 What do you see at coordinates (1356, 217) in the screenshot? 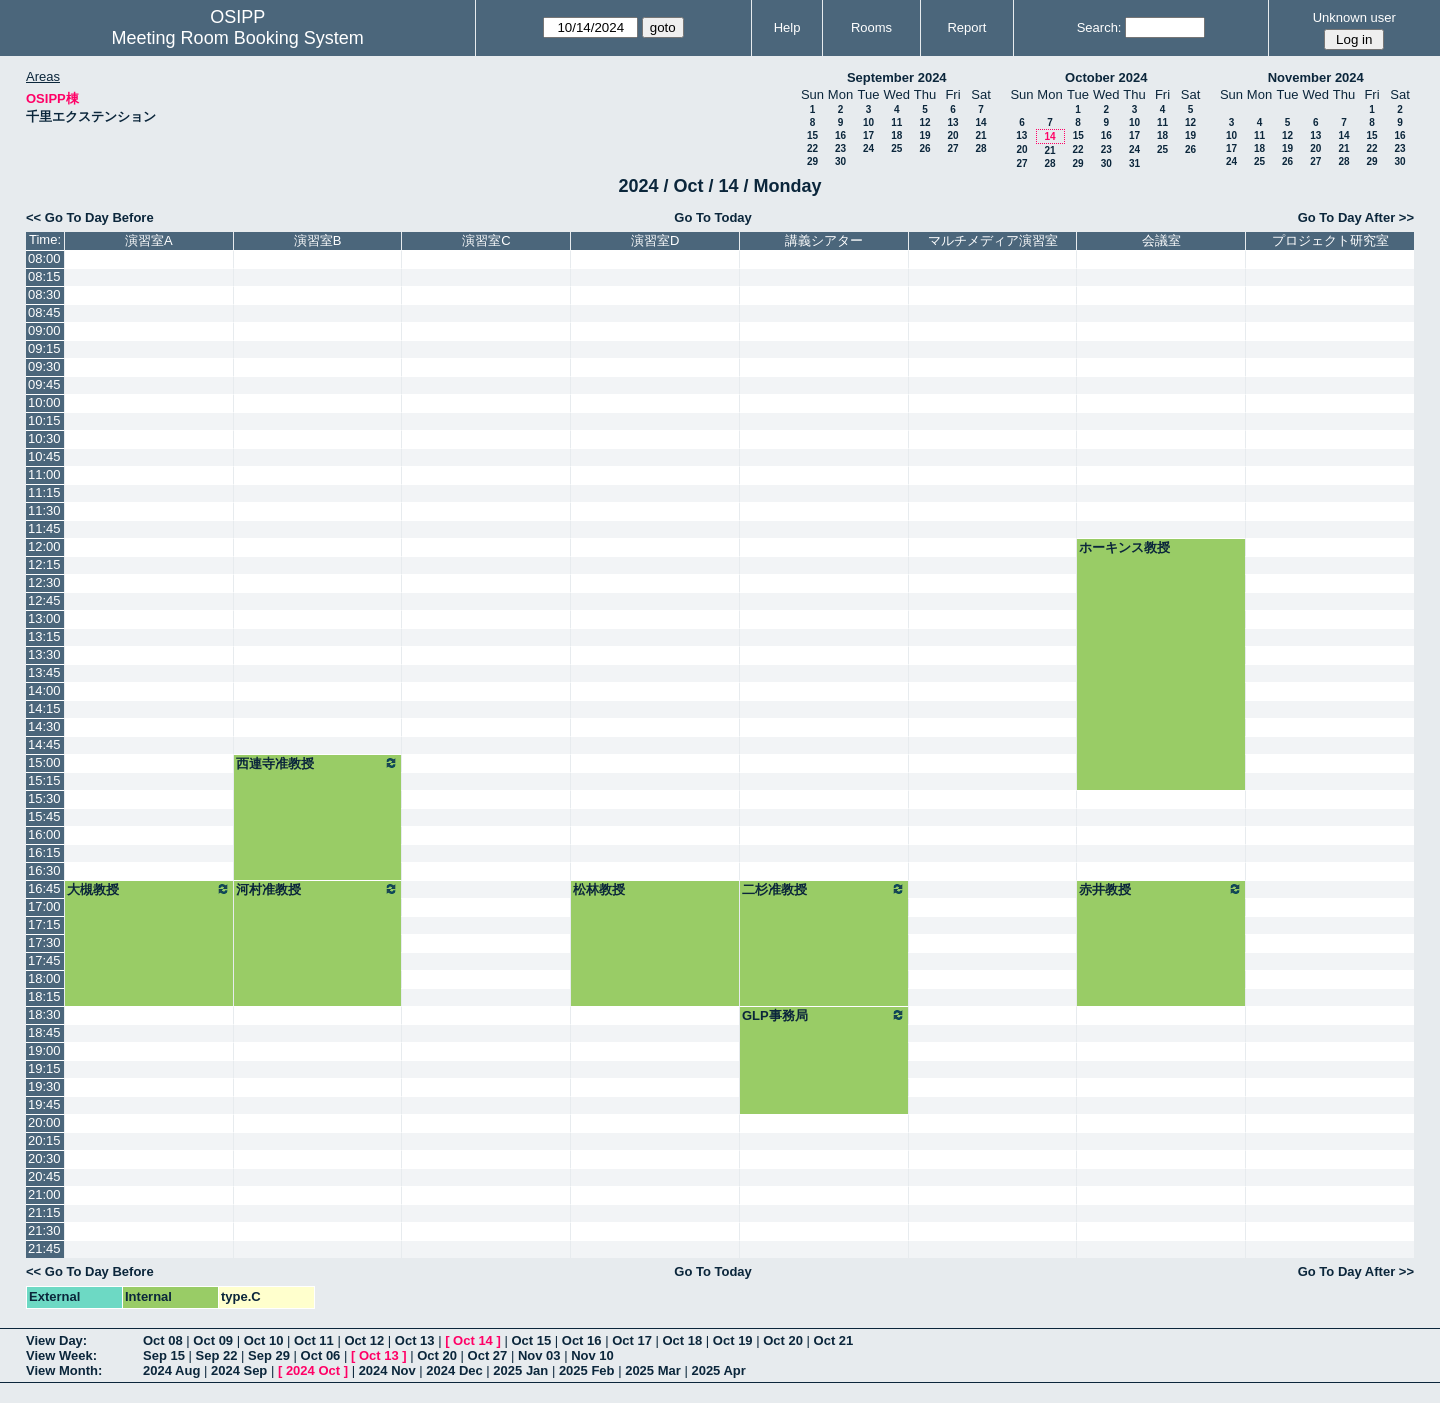
I see `Go To Day After >>` at bounding box center [1356, 217].